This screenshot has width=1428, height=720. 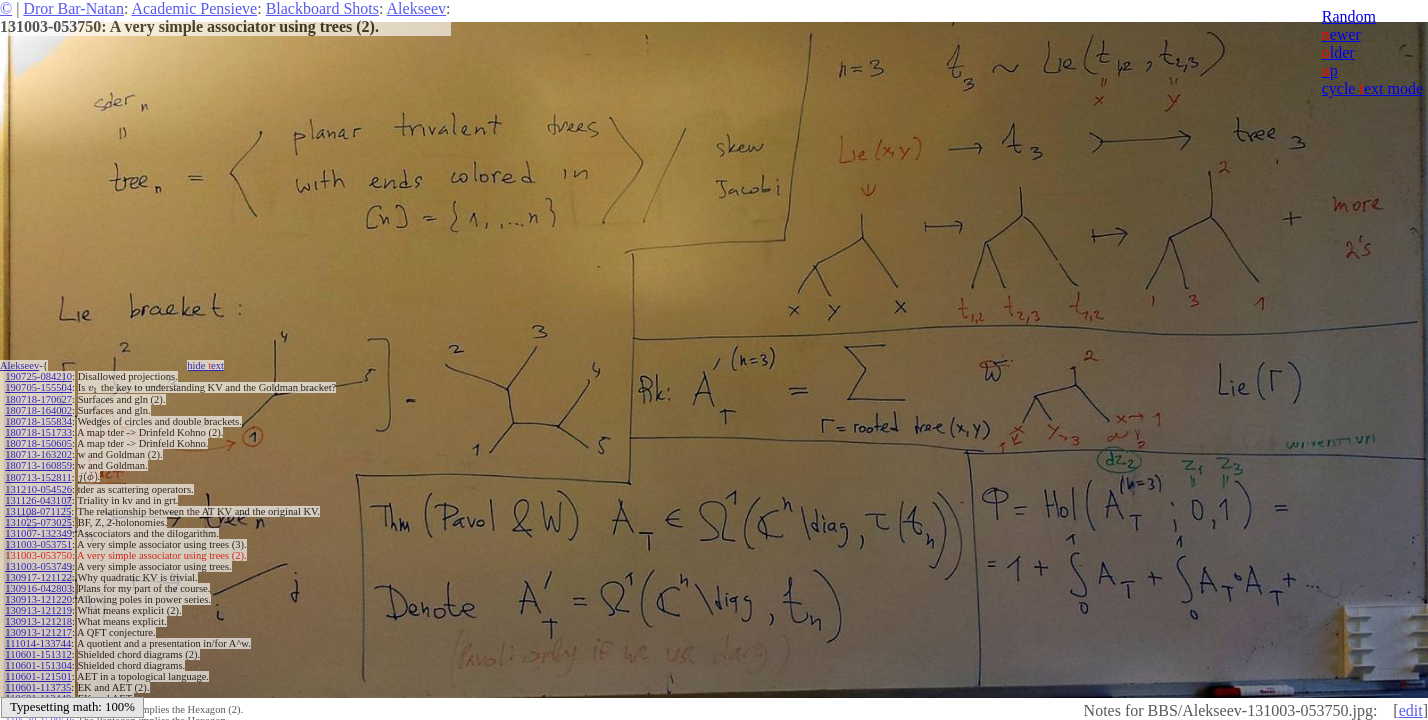 I want to click on 130913-121218, so click(x=38, y=621).